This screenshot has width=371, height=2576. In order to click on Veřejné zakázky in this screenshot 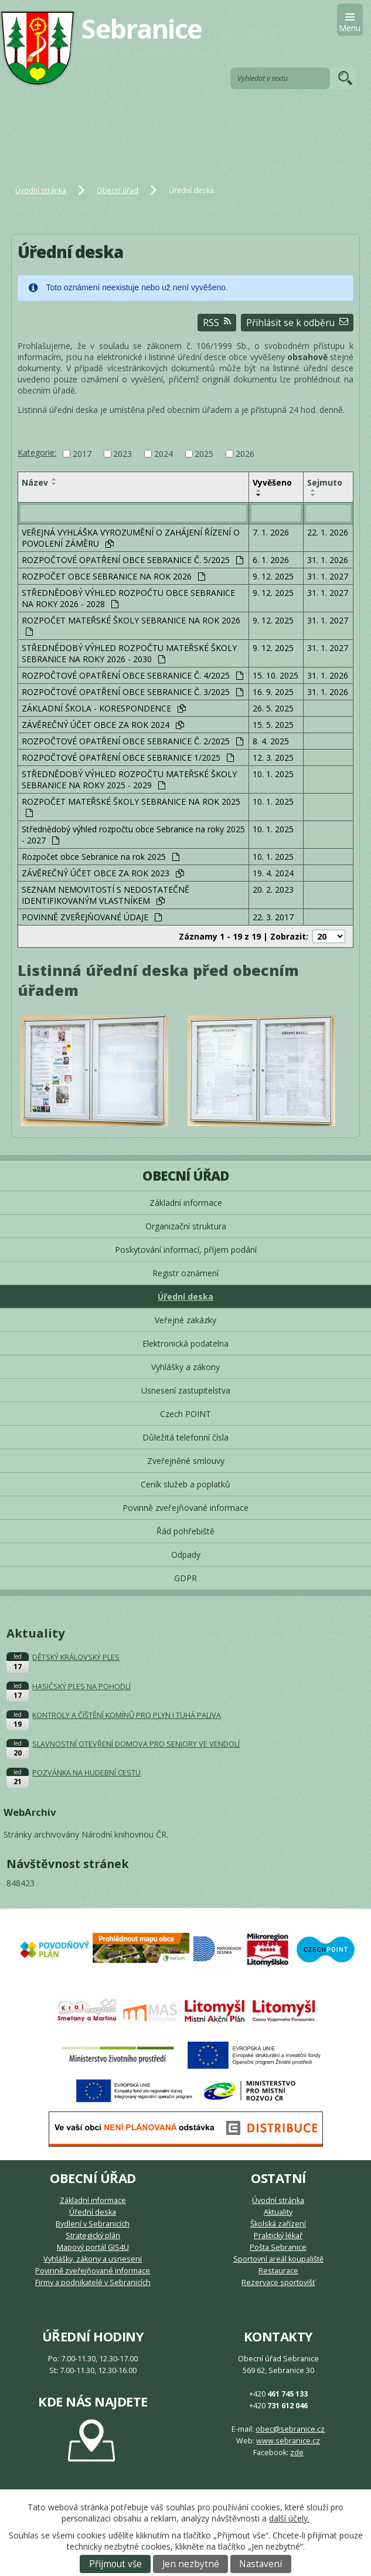, I will do `click(185, 1320)`.